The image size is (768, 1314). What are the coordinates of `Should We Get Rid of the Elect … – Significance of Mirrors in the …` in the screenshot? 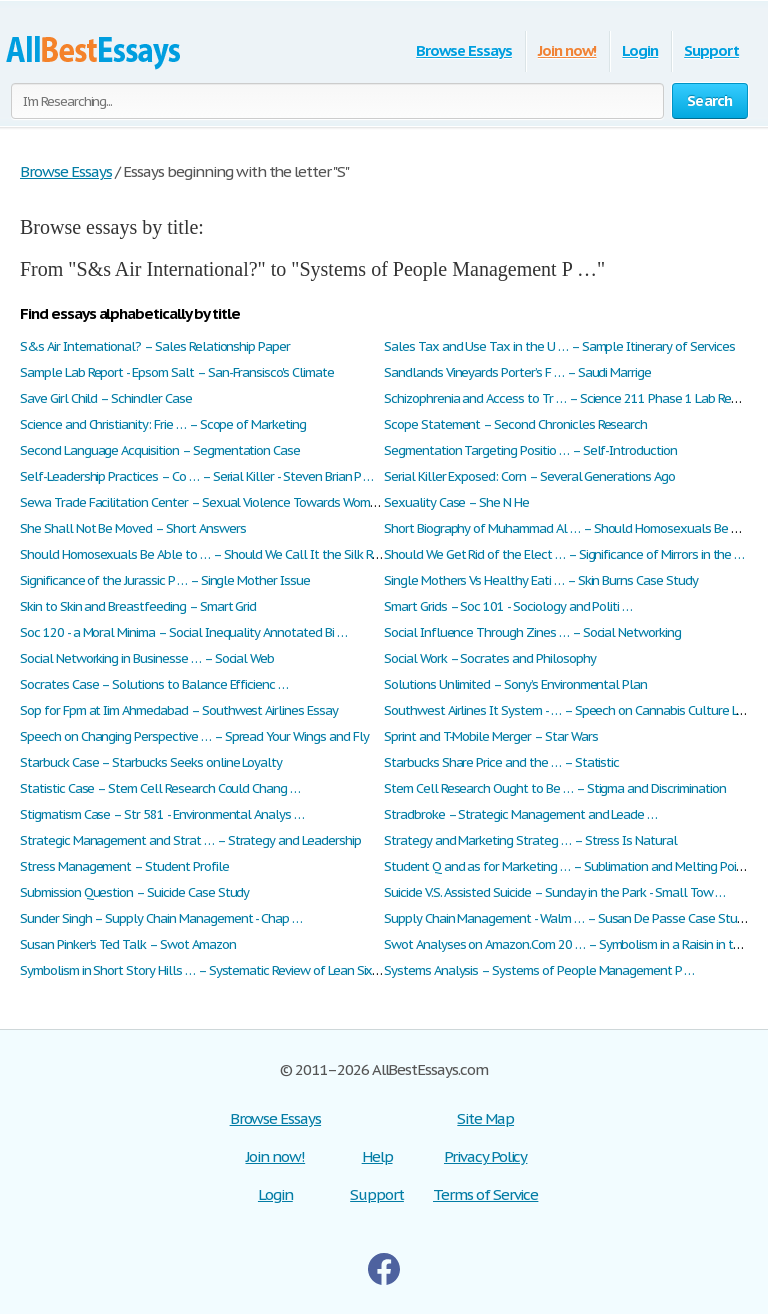 It's located at (564, 554).